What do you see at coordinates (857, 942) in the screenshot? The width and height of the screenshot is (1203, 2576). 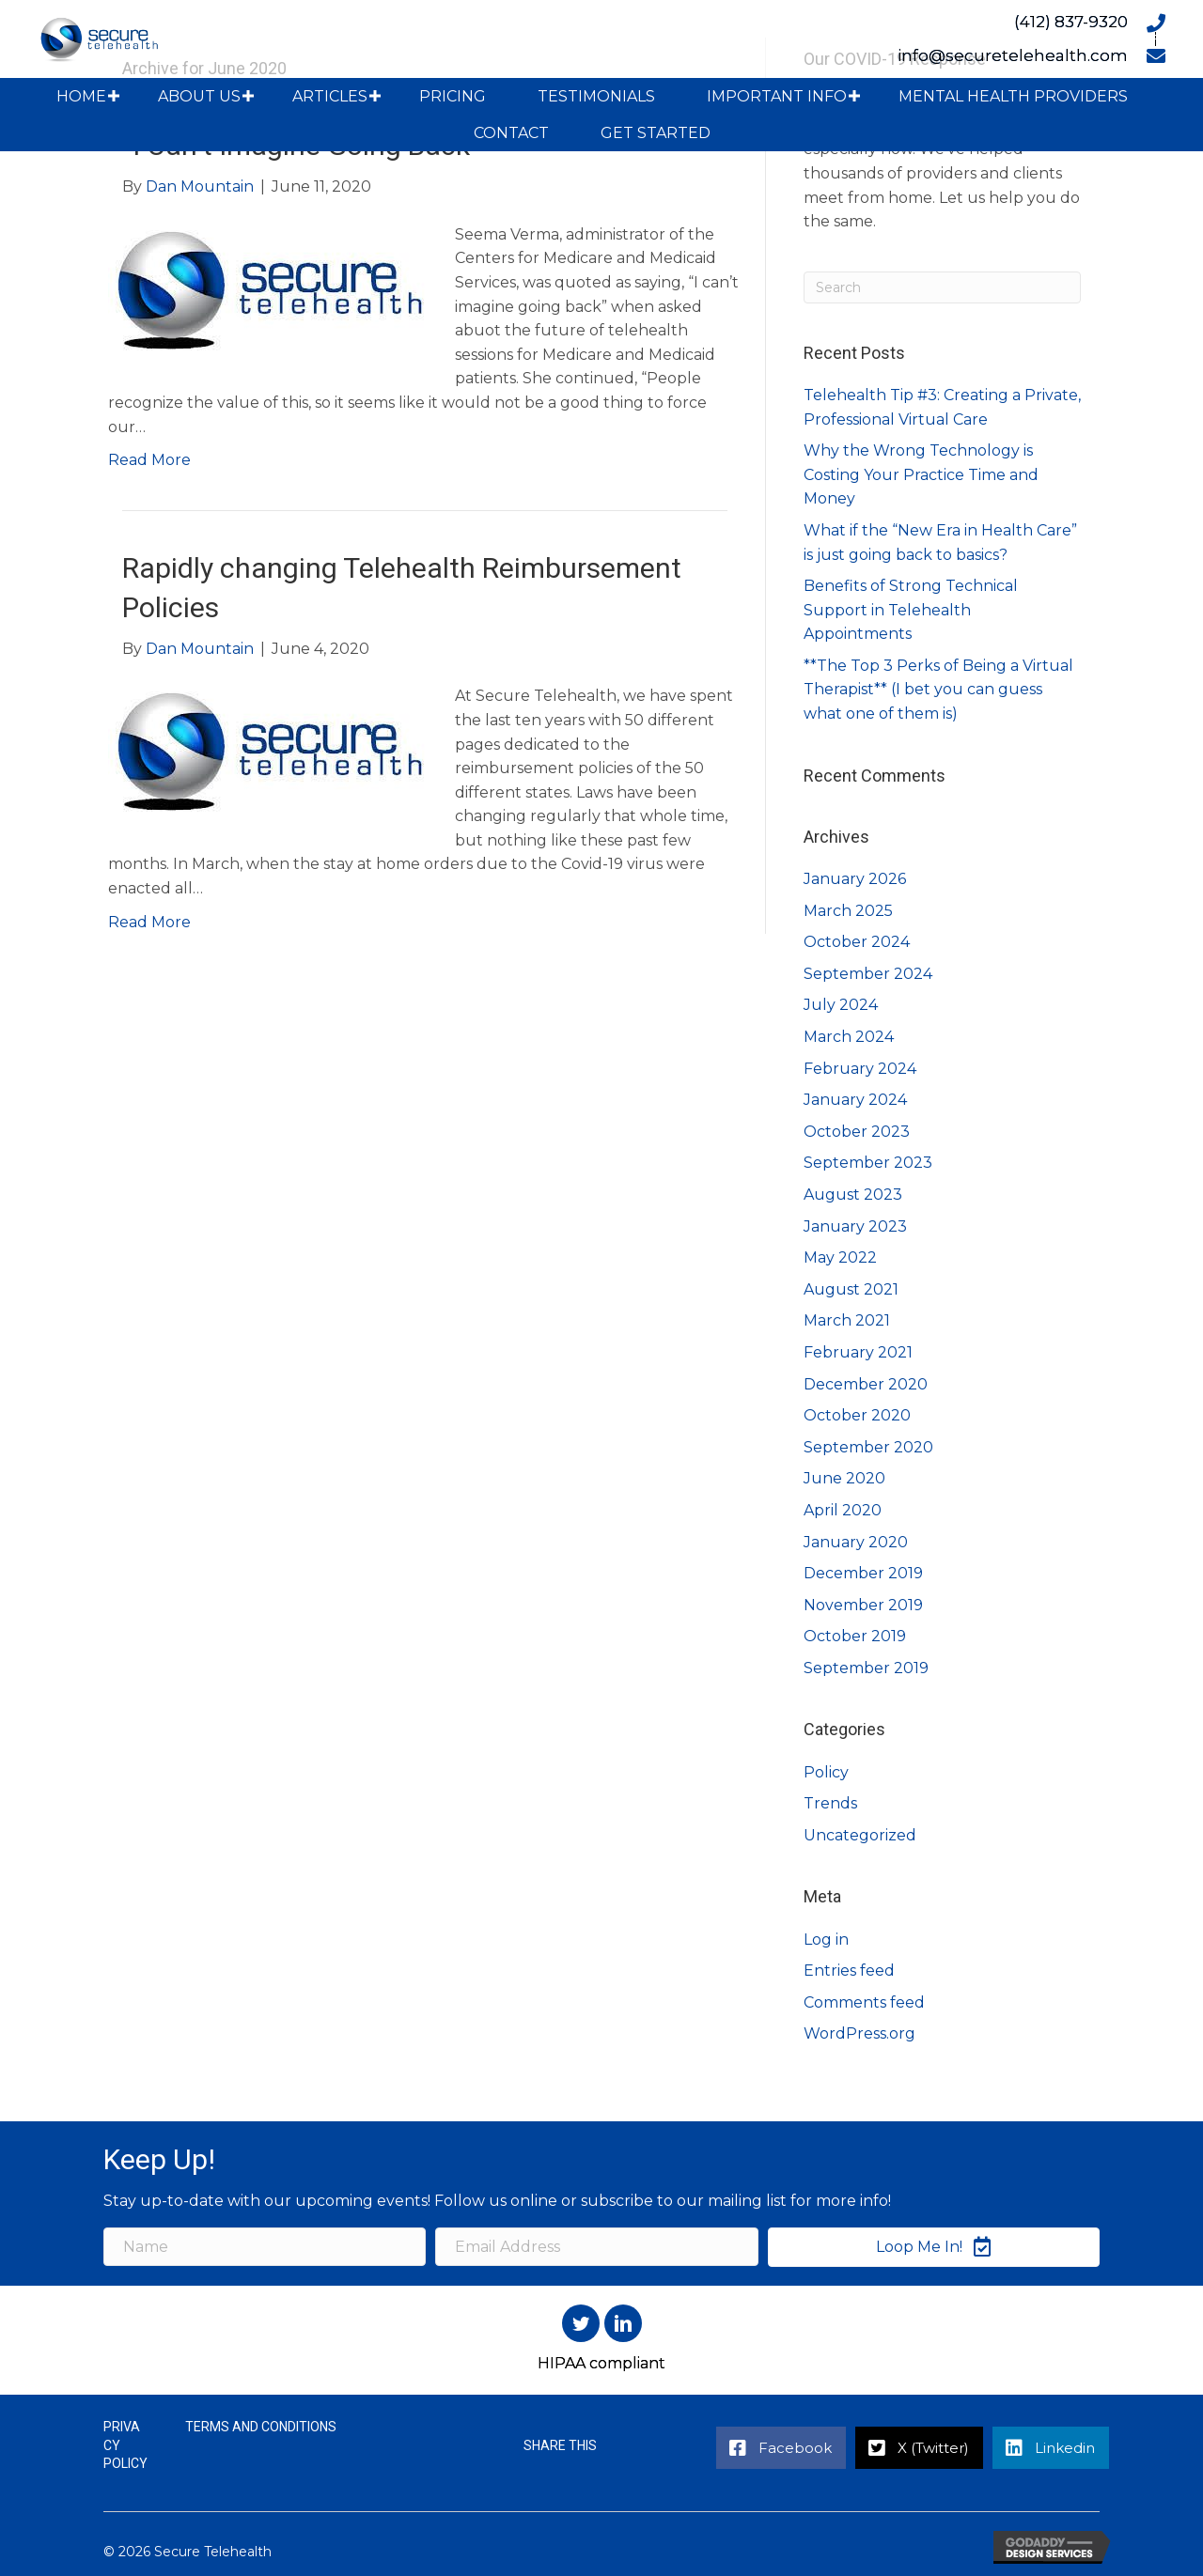 I see `October 2024` at bounding box center [857, 942].